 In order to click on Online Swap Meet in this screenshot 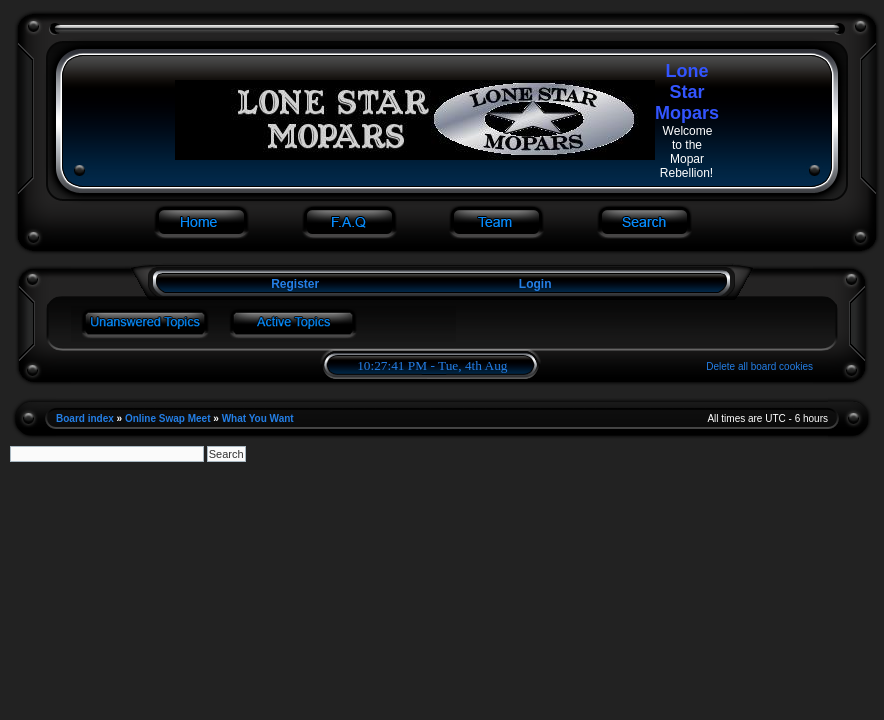, I will do `click(168, 418)`.